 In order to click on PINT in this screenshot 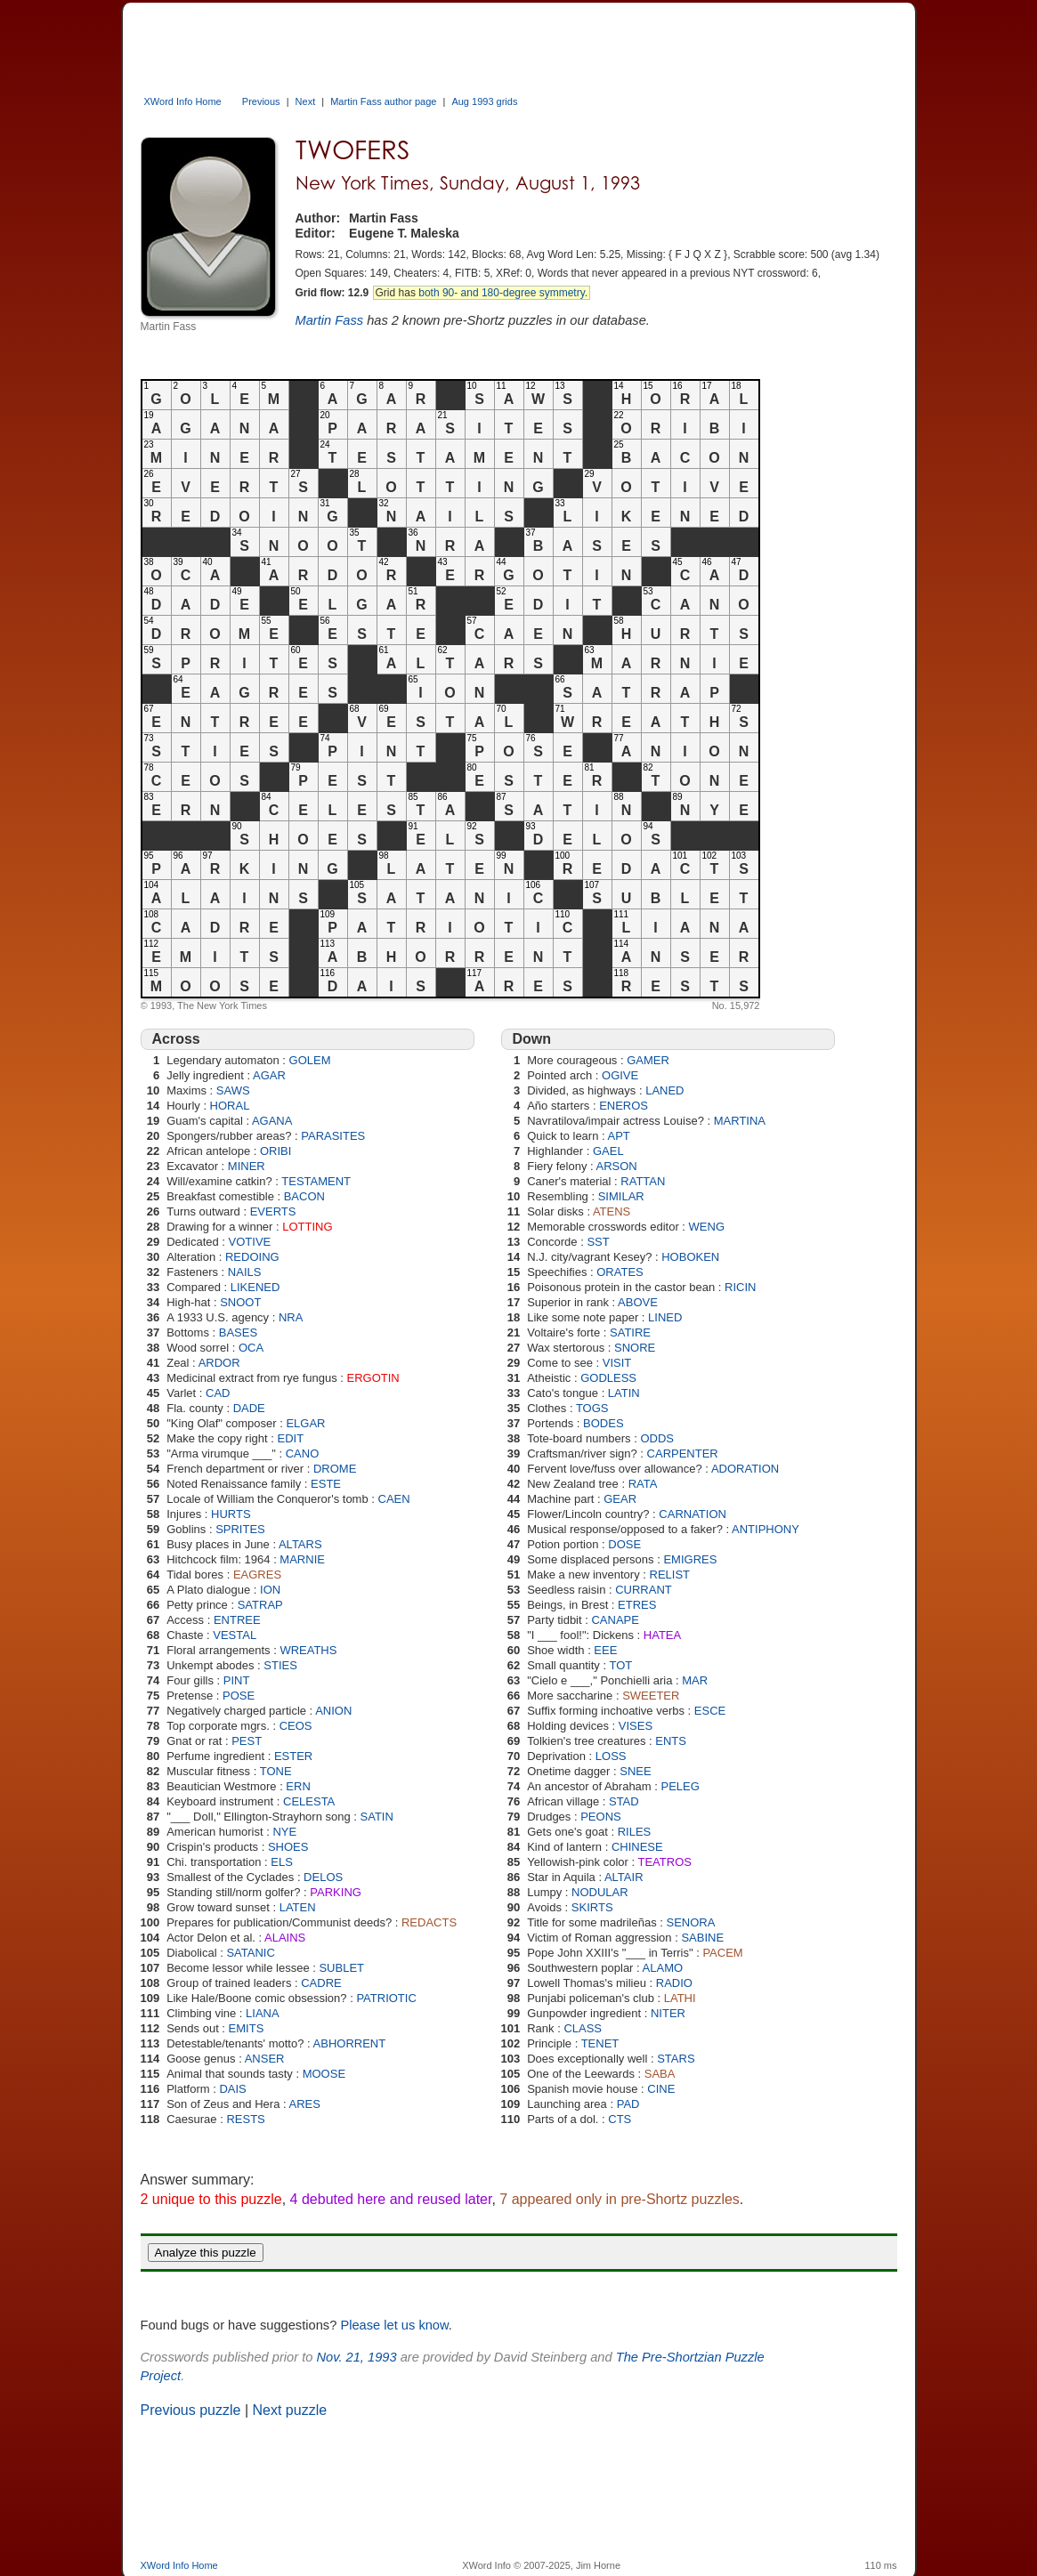, I will do `click(236, 1680)`.